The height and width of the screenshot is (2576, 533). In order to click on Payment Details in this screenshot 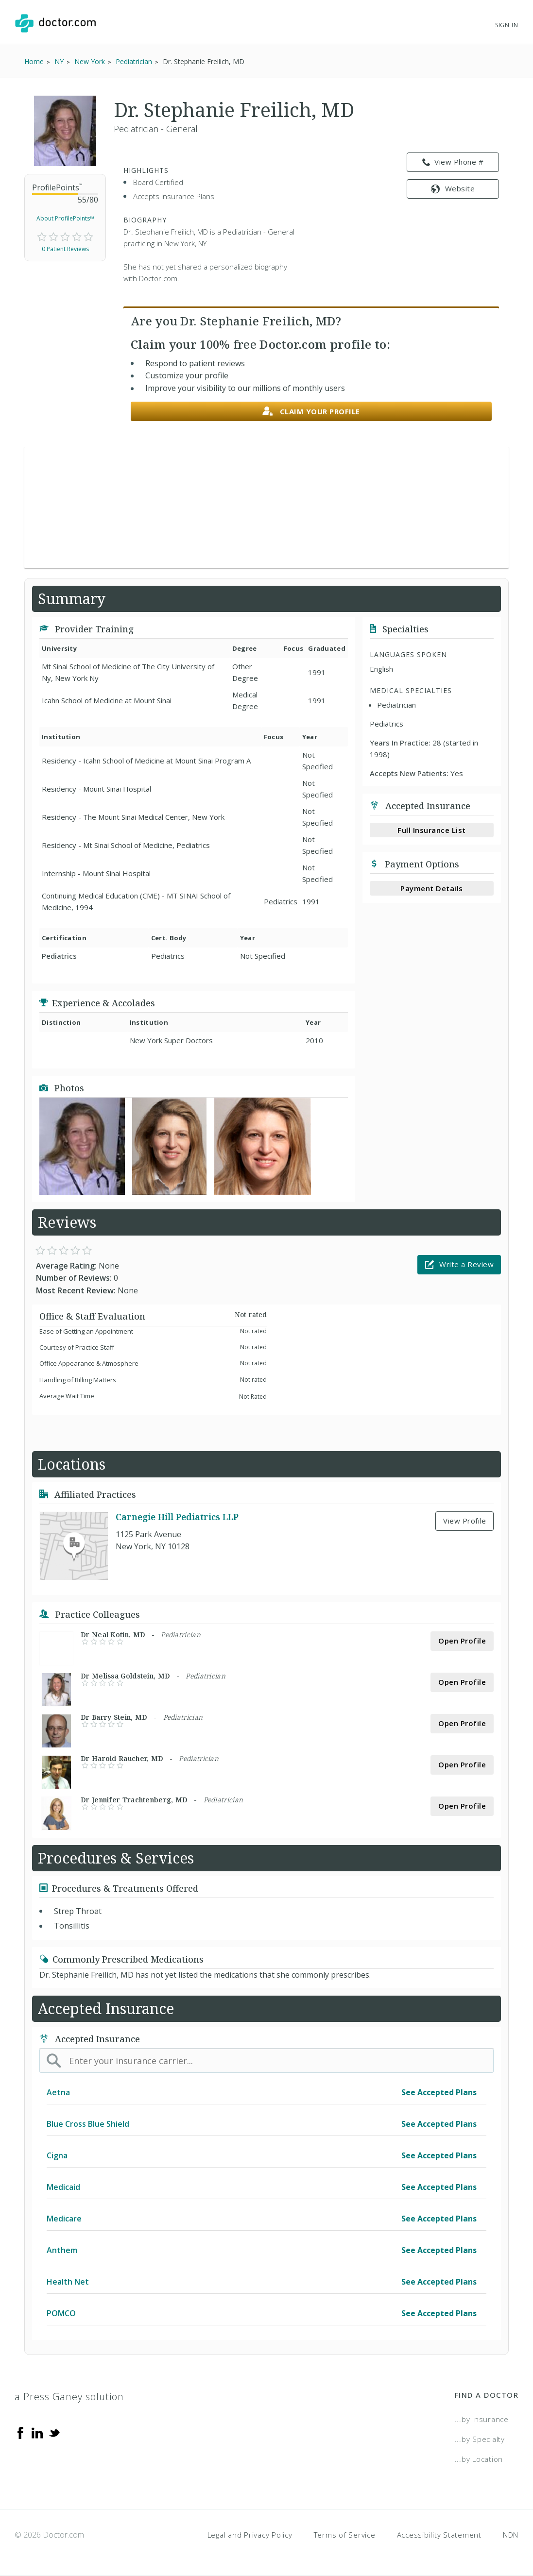, I will do `click(431, 888)`.